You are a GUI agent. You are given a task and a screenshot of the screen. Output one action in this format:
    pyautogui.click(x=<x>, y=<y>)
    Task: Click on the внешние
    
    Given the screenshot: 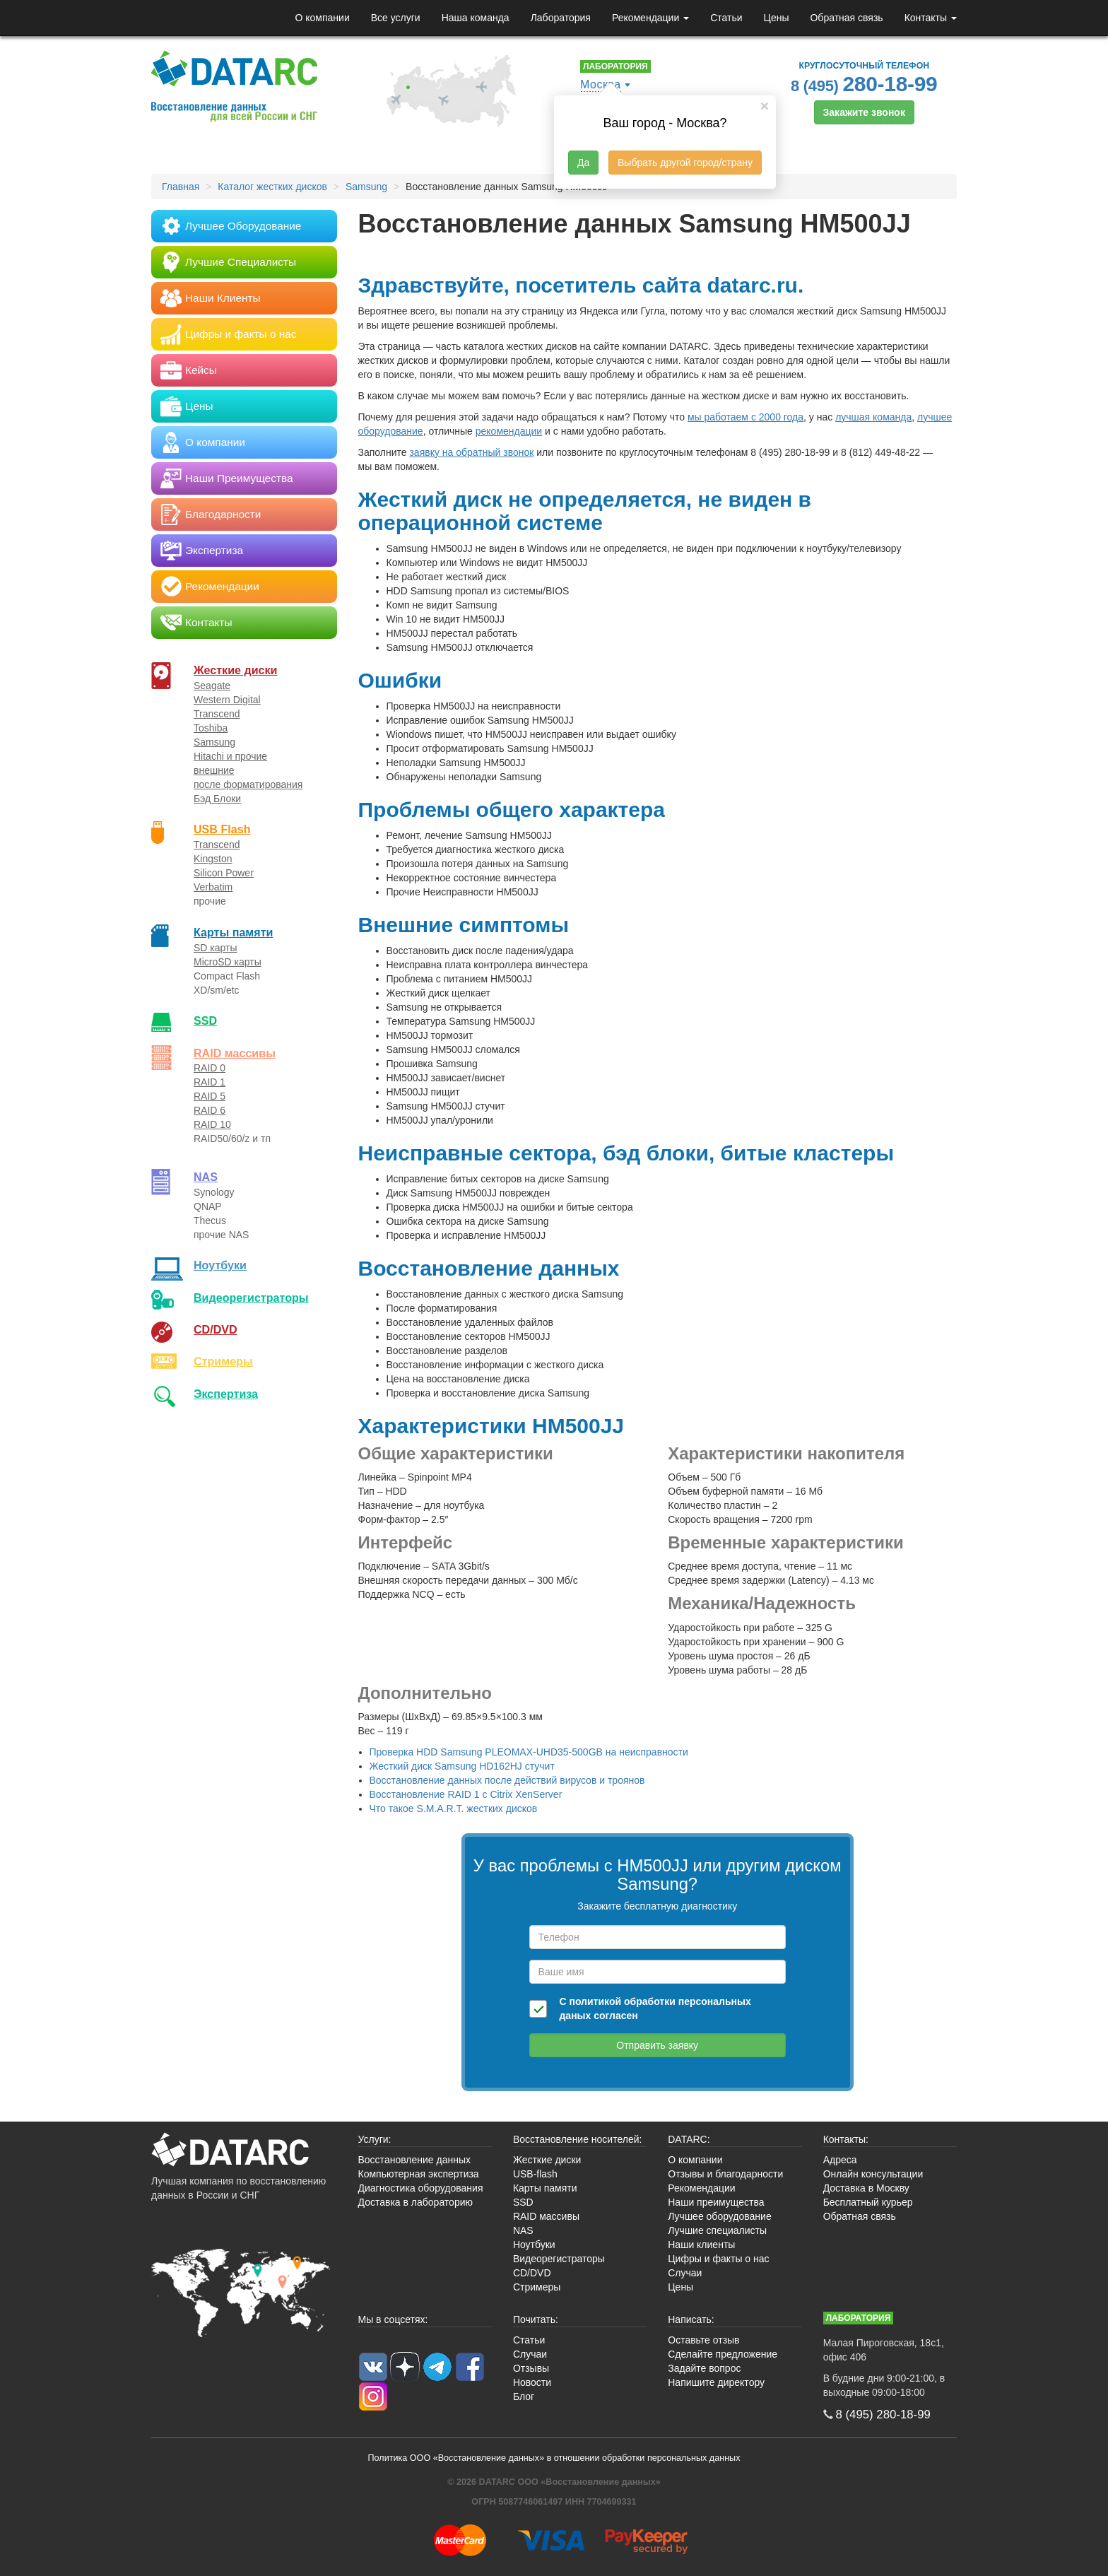 What is the action you would take?
    pyautogui.click(x=214, y=770)
    